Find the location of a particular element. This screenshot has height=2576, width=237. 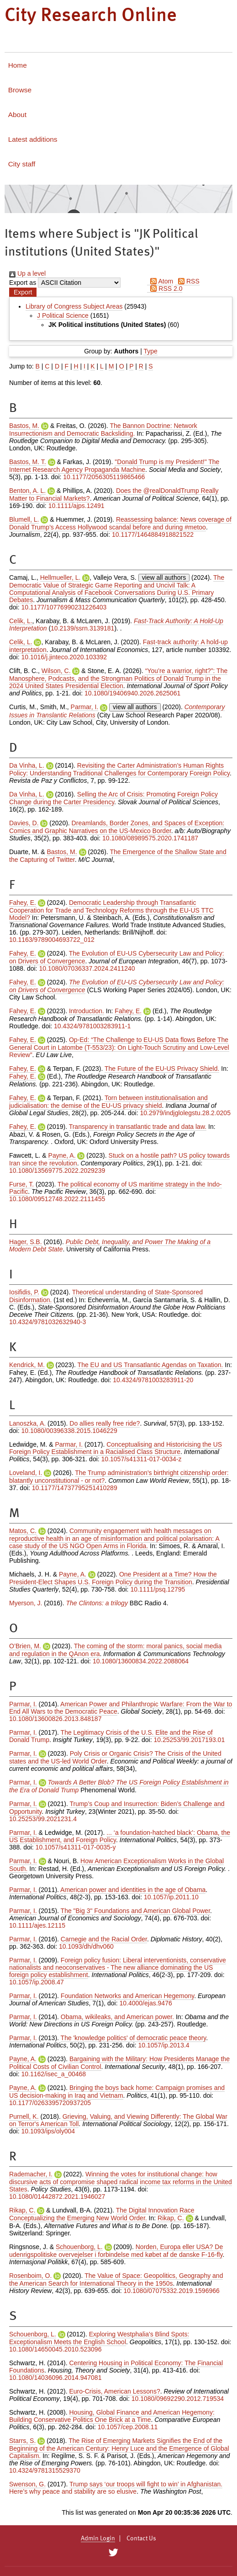

Atom is located at coordinates (160, 281).